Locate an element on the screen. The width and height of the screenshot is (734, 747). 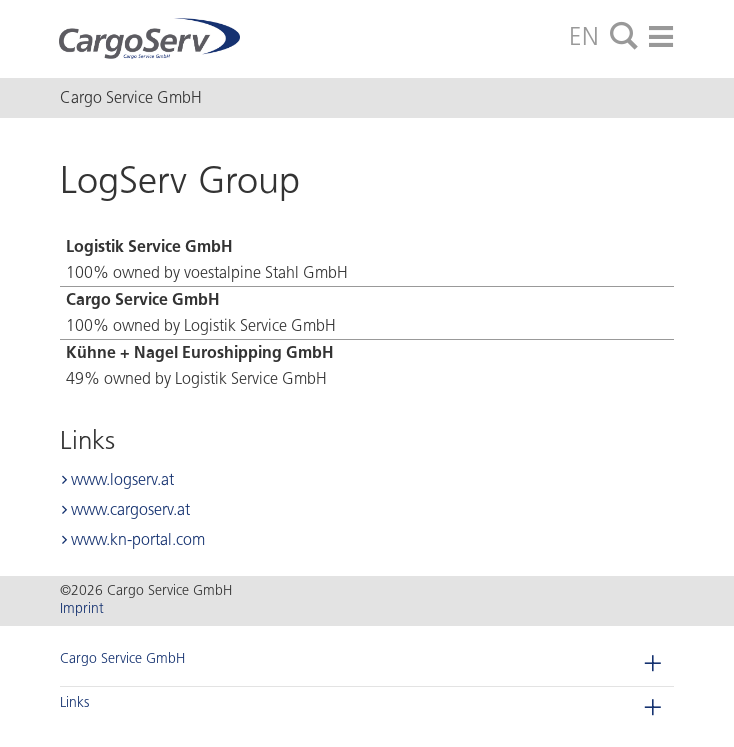
Imprint is located at coordinates (82, 608).